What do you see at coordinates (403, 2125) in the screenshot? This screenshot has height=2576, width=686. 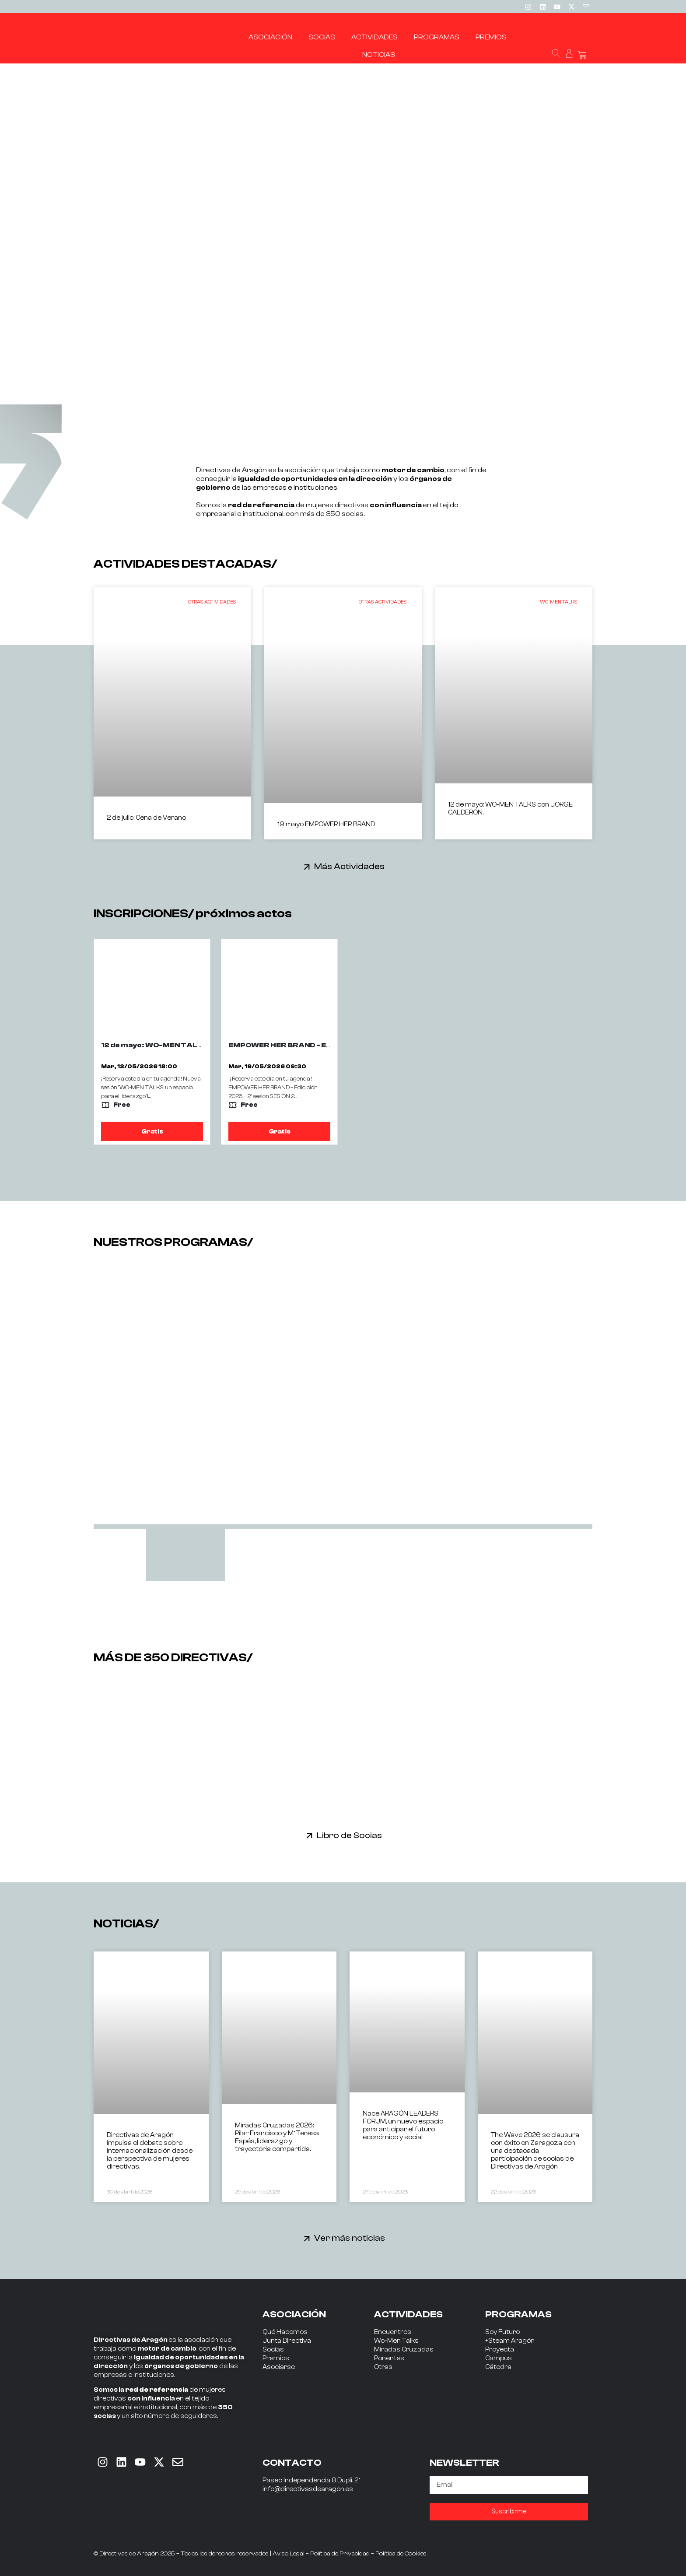 I see `Nace ARAGÓN LEADERS FORUM, un nuevo espacio para anticipar el futuro económico y social` at bounding box center [403, 2125].